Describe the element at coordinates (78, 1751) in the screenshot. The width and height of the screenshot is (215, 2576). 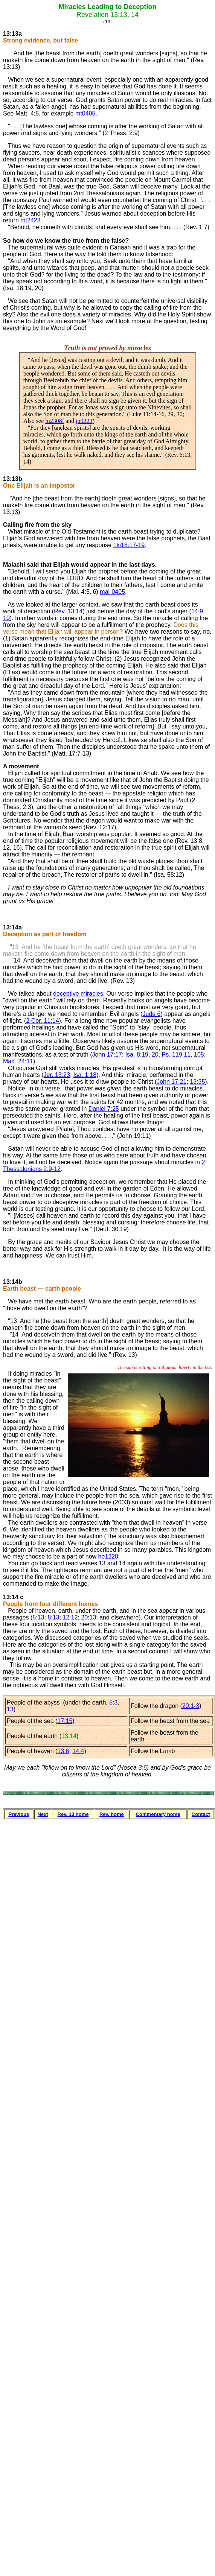
I see `14:4` at that location.